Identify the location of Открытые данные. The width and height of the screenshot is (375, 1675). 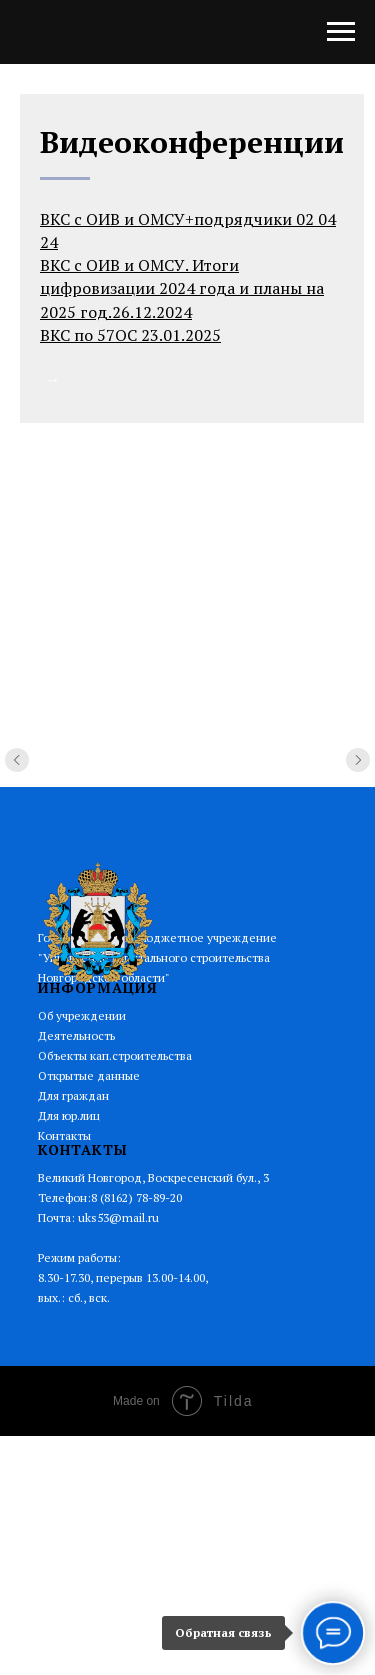
(89, 1075).